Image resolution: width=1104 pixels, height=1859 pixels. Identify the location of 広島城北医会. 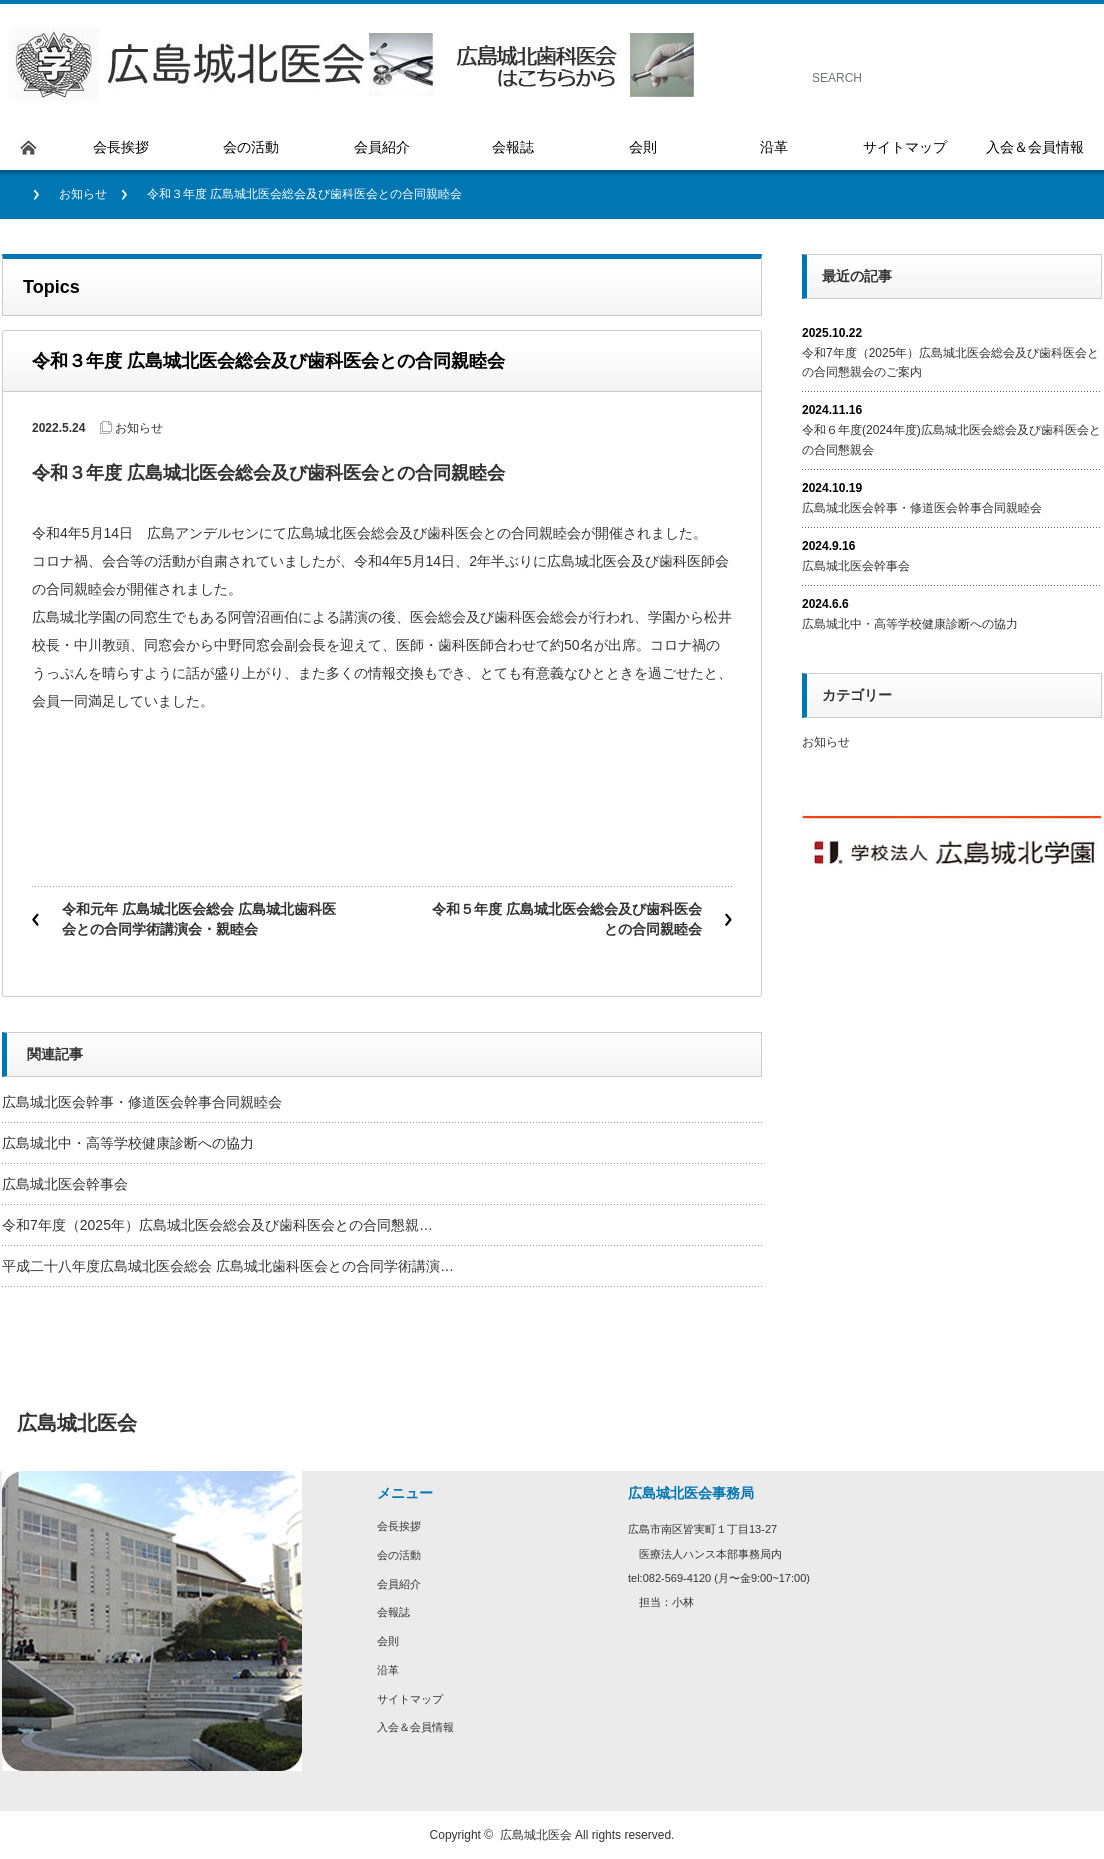
(536, 1835).